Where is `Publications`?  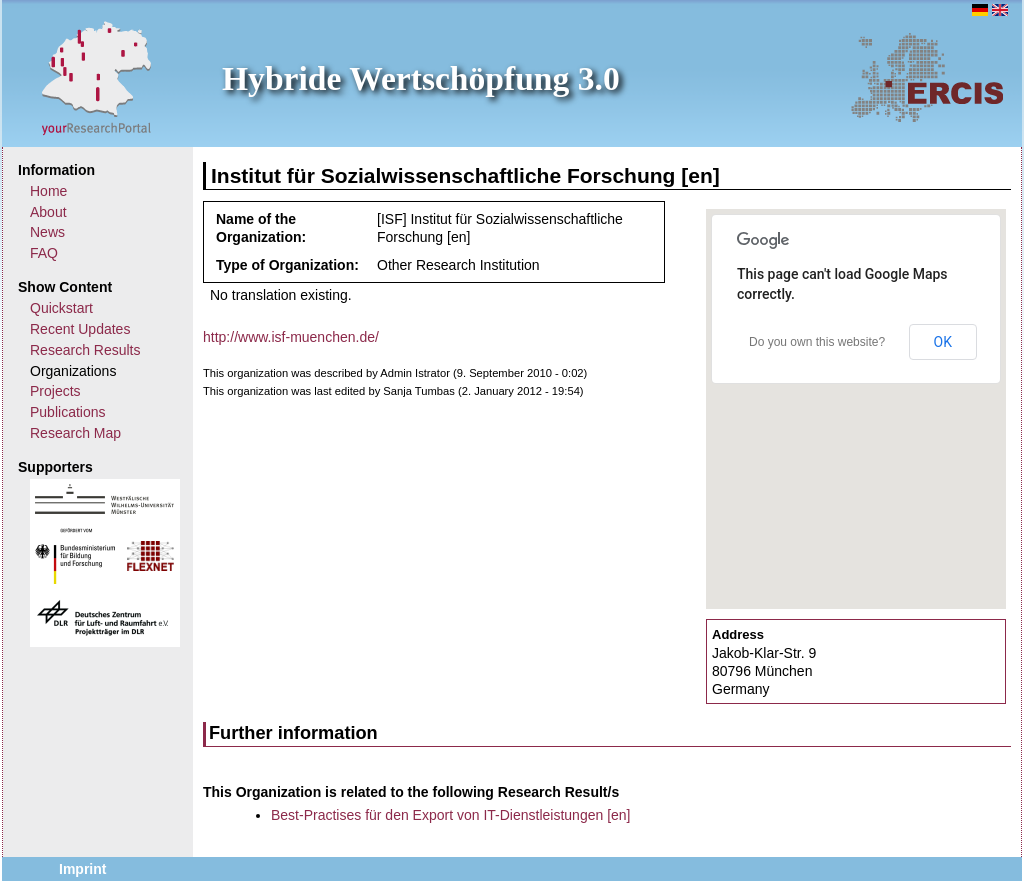
Publications is located at coordinates (68, 412).